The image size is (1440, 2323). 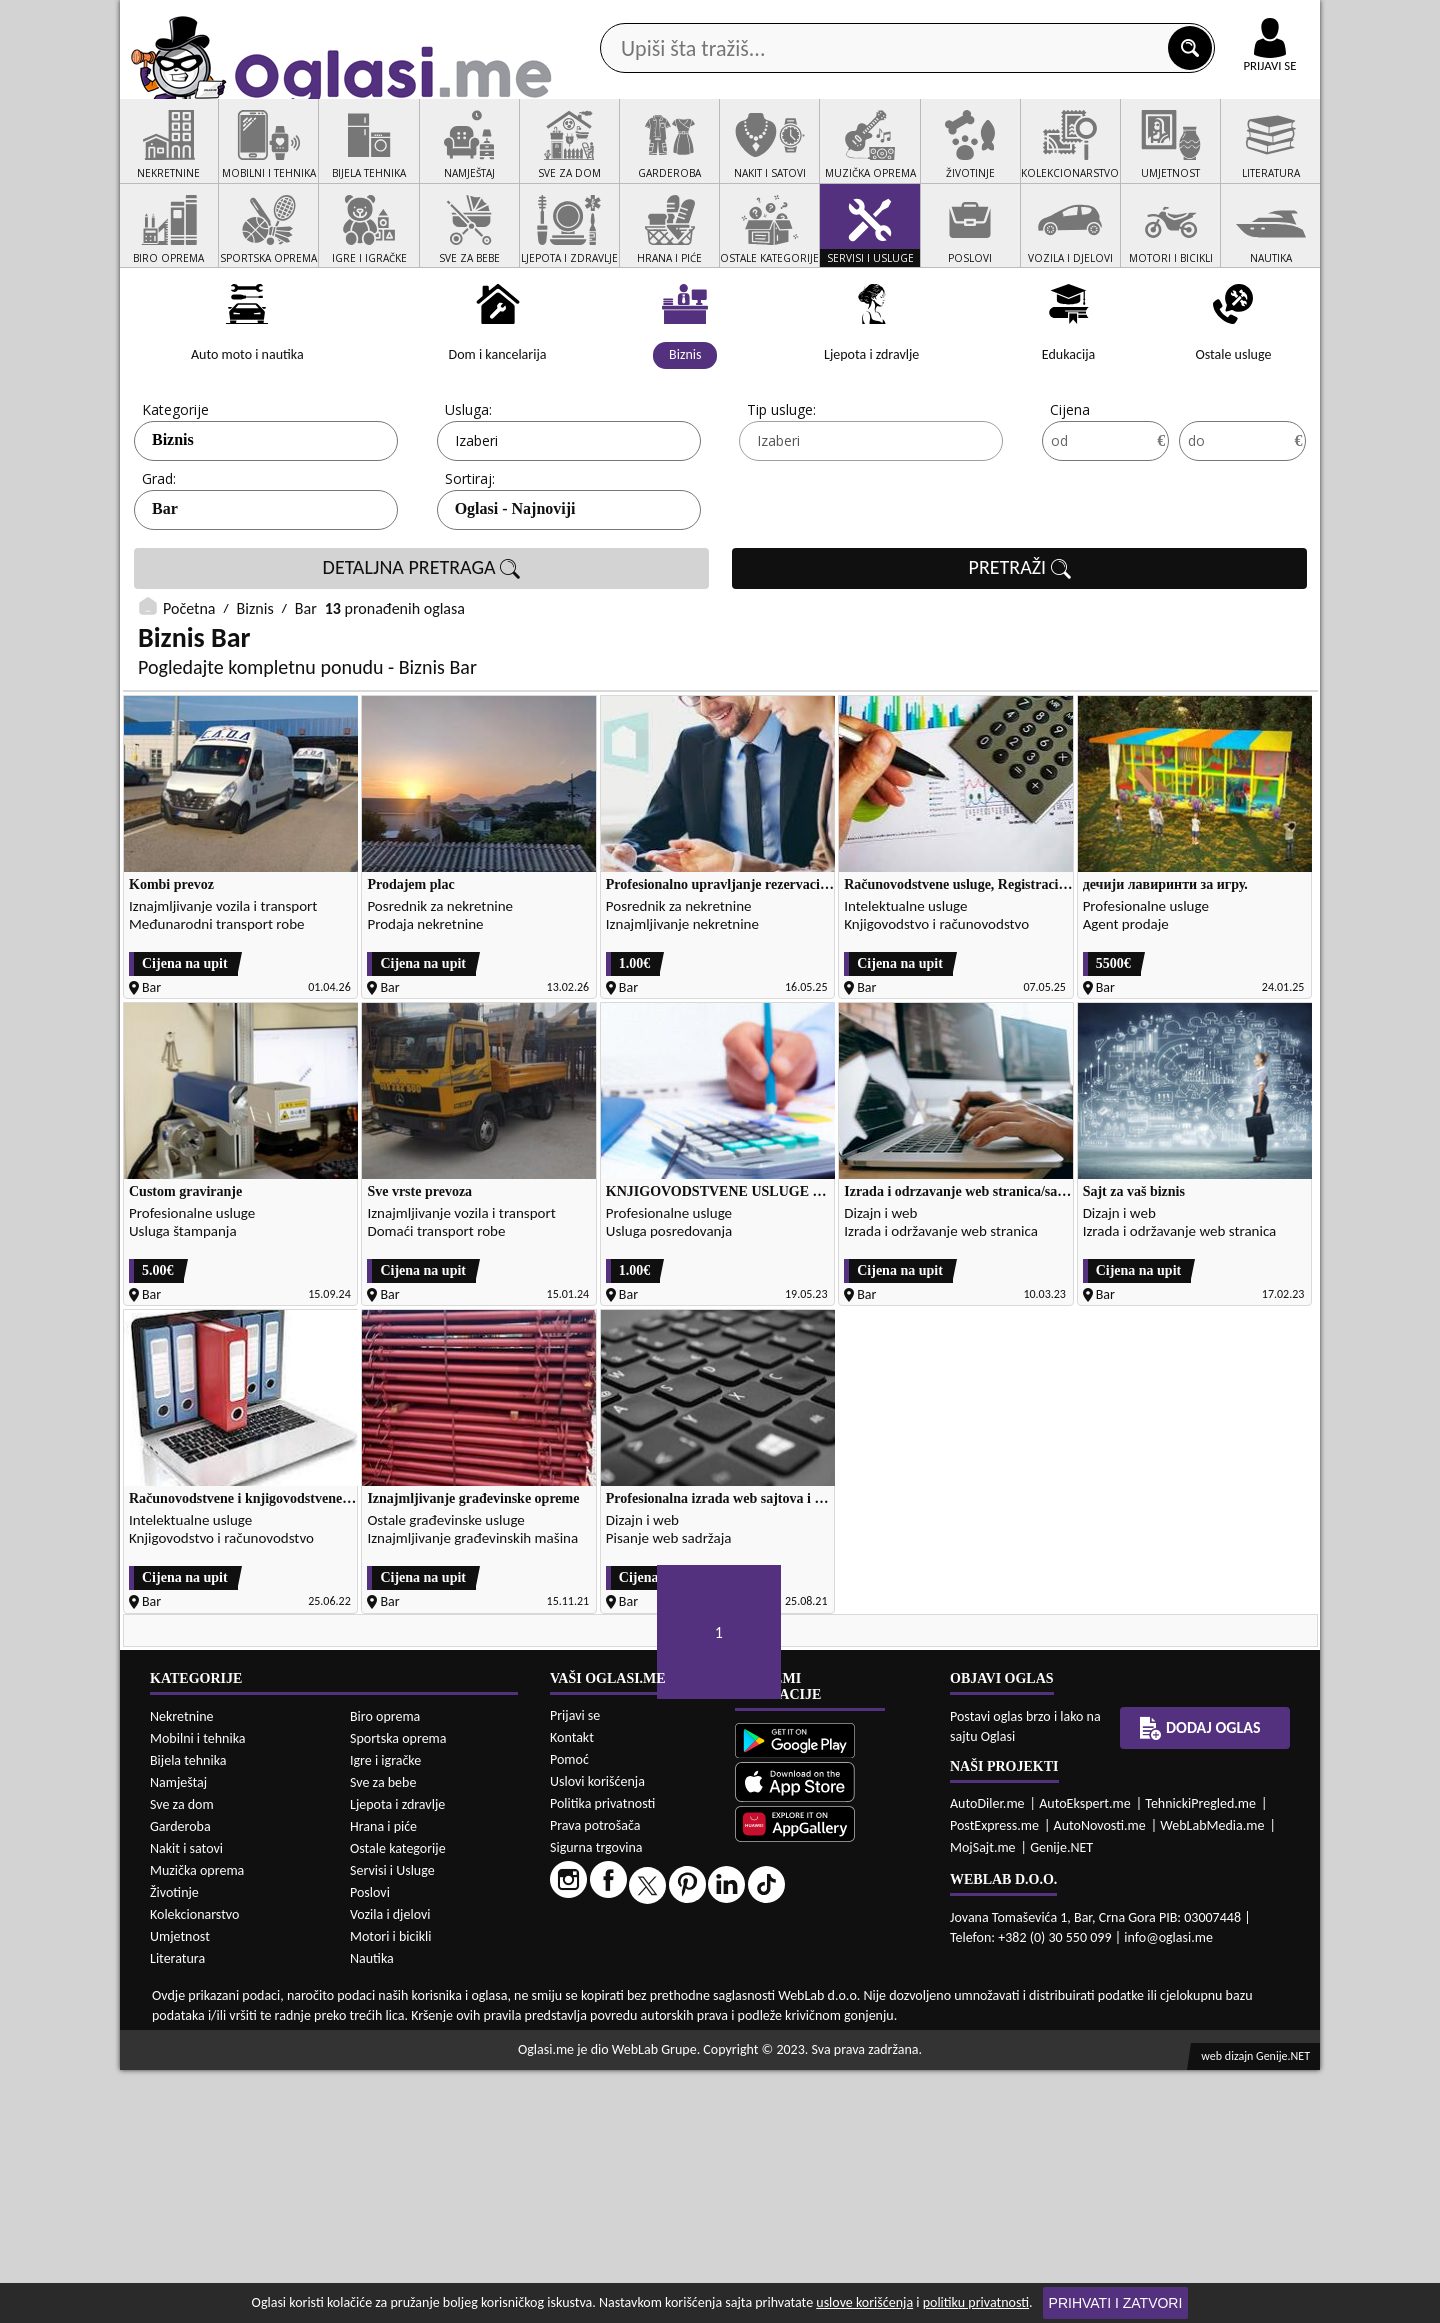 What do you see at coordinates (390, 2188) in the screenshot?
I see `Motori i bicikli` at bounding box center [390, 2188].